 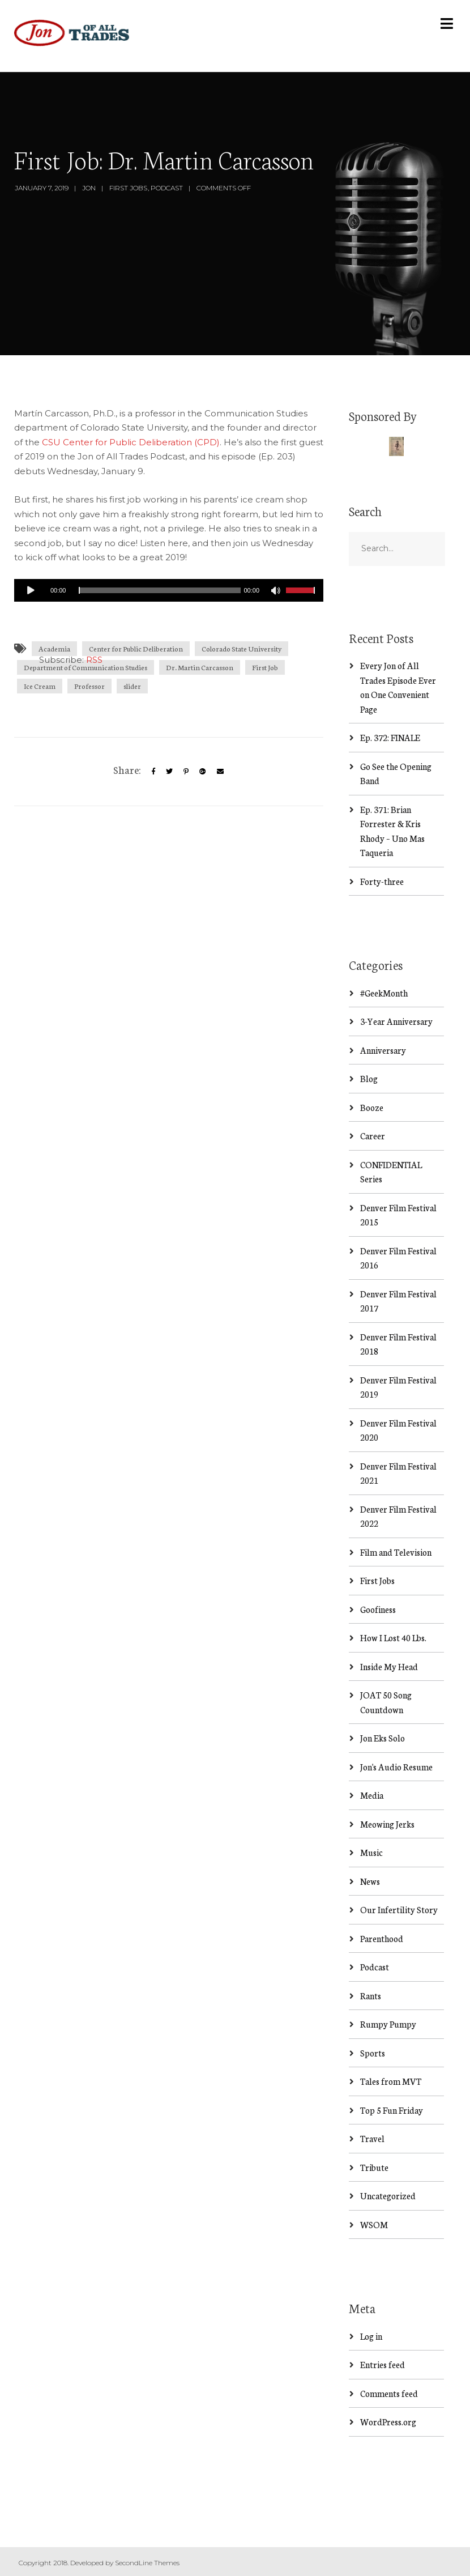 I want to click on [Mute], so click(x=277, y=592).